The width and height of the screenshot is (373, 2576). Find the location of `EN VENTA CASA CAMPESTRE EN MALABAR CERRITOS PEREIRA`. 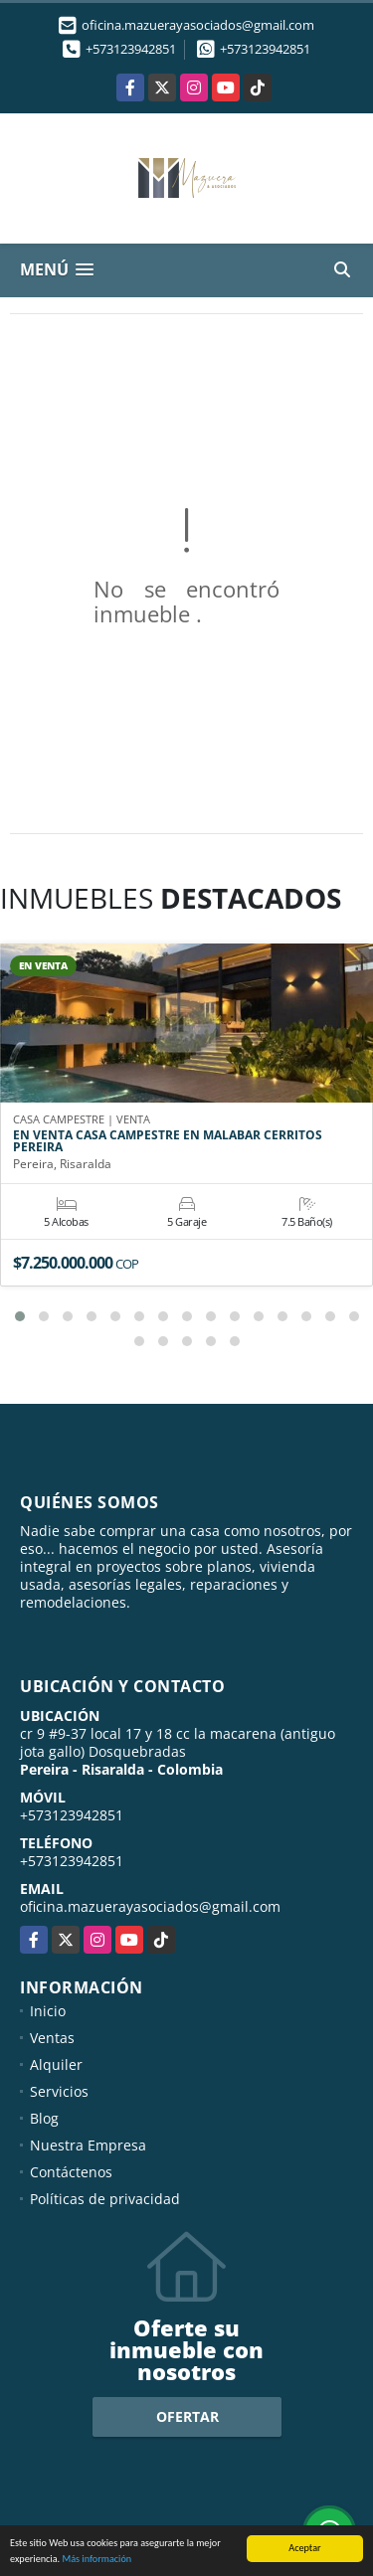

EN VENTA CASA CAMPESTRE EN MALABAR CERRITOS PEREIRA is located at coordinates (167, 1141).